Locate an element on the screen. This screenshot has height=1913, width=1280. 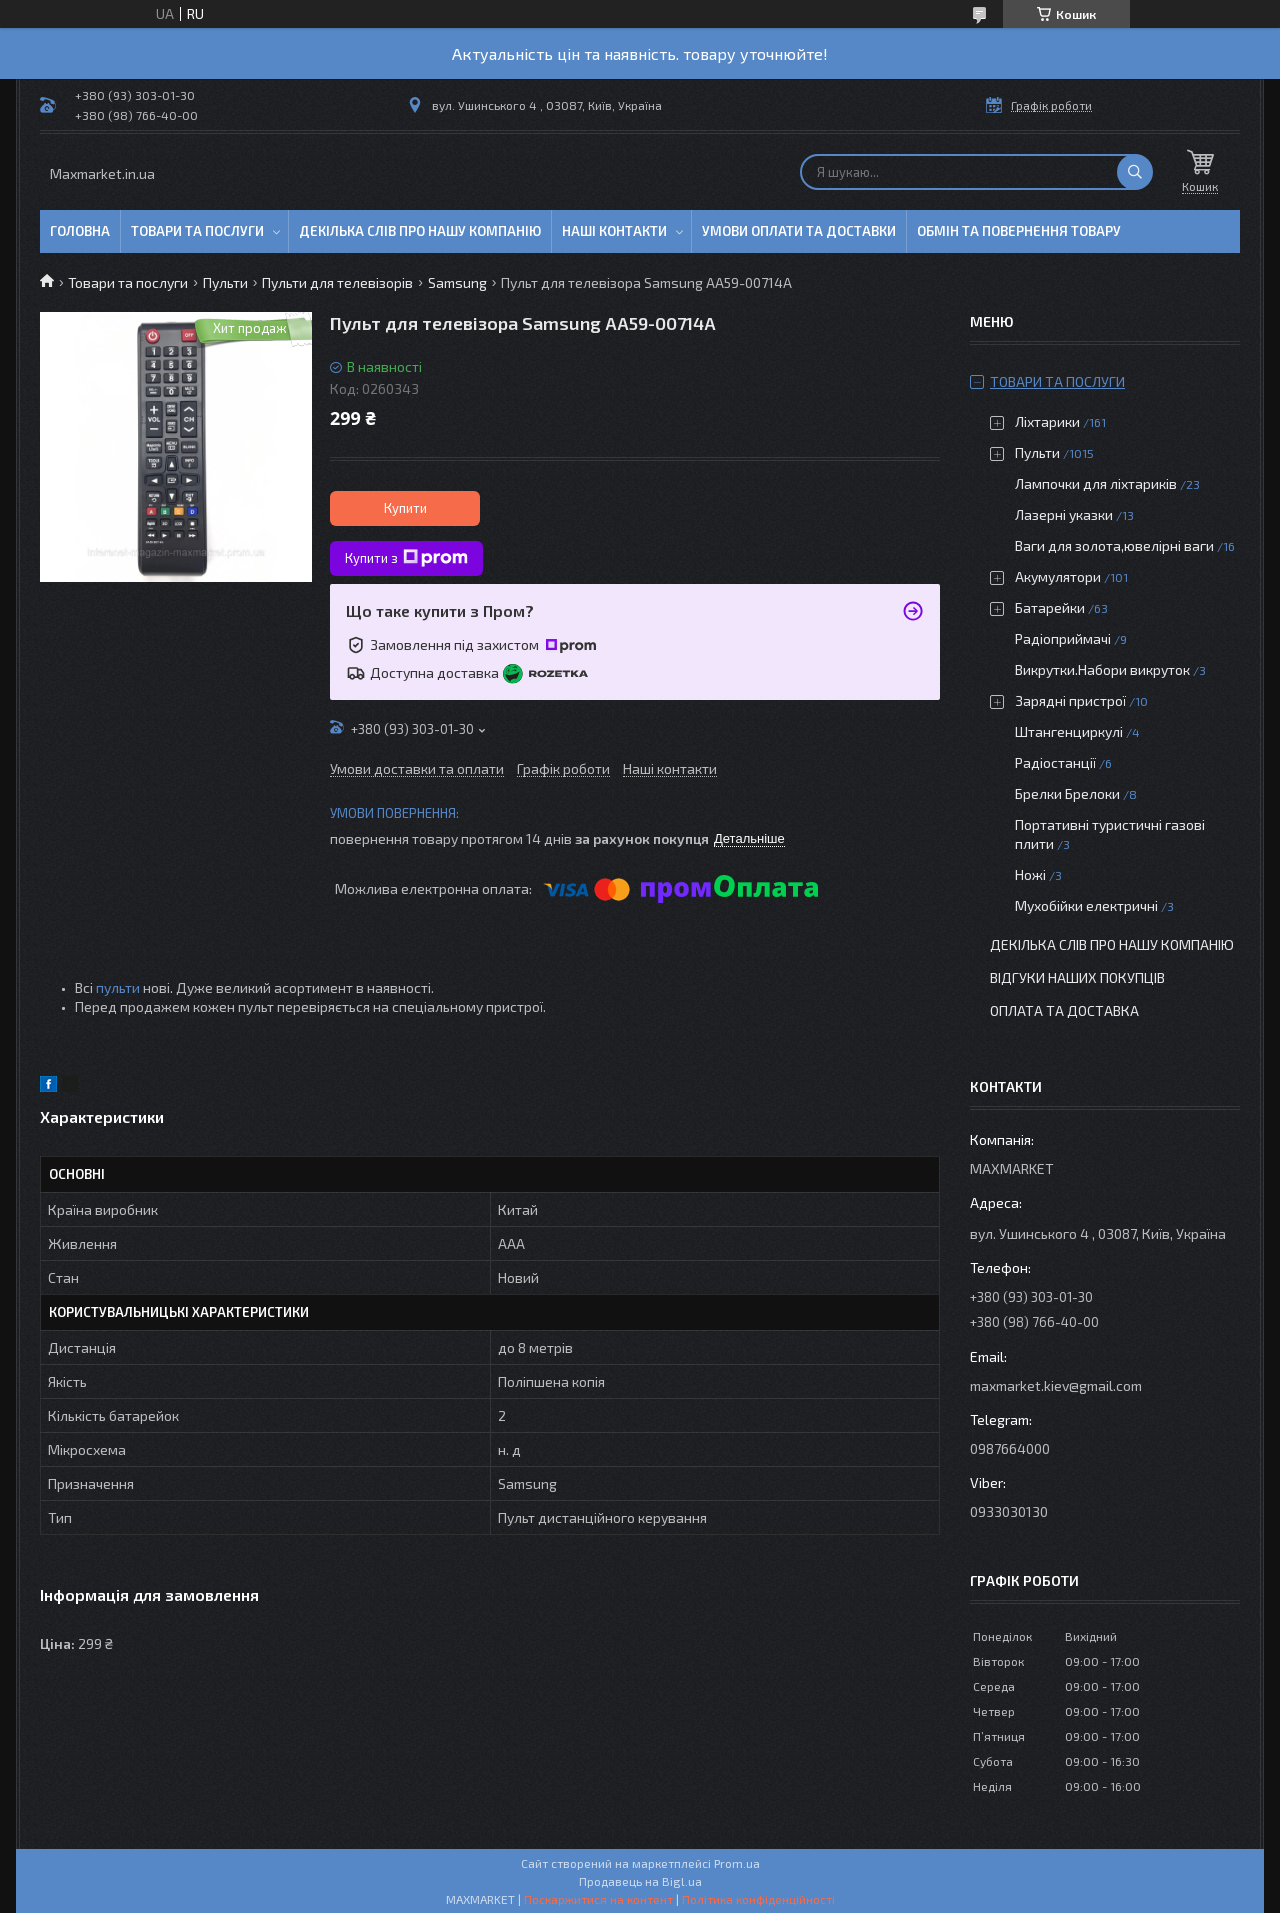
[Шукати] is located at coordinates (1135, 172).